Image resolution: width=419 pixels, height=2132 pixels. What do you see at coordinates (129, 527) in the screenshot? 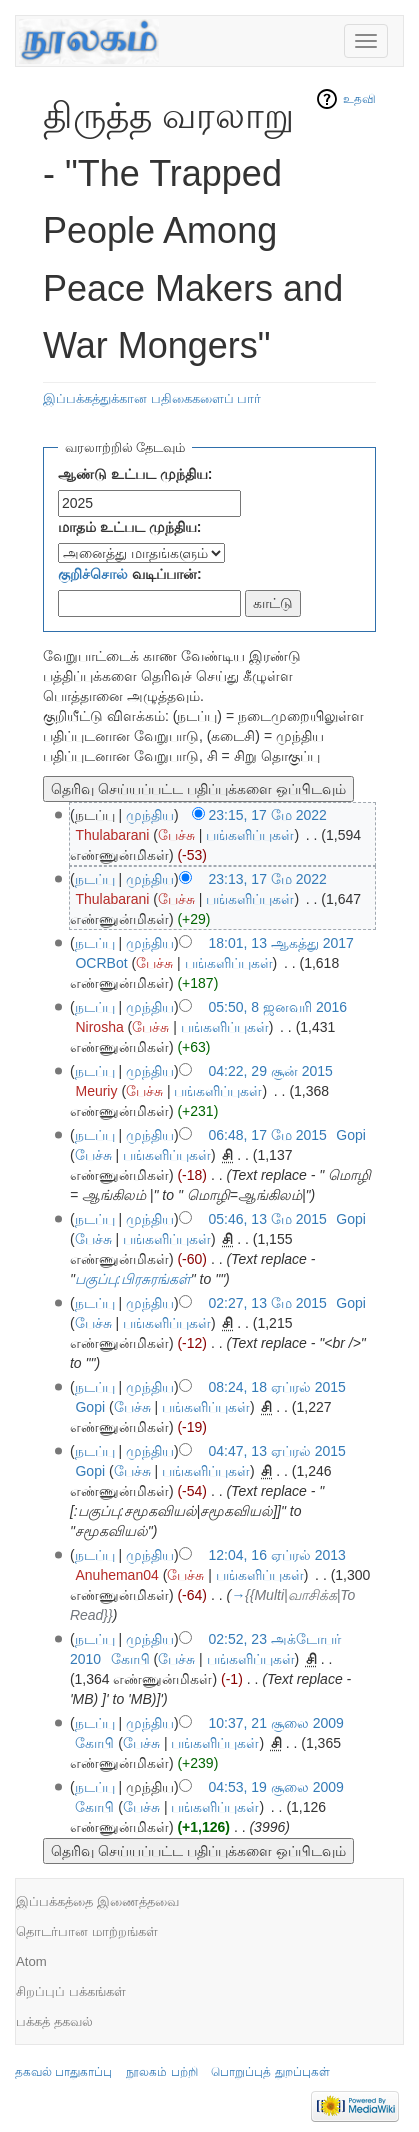
I see `மாதம் உட்பட முந்திய:` at bounding box center [129, 527].